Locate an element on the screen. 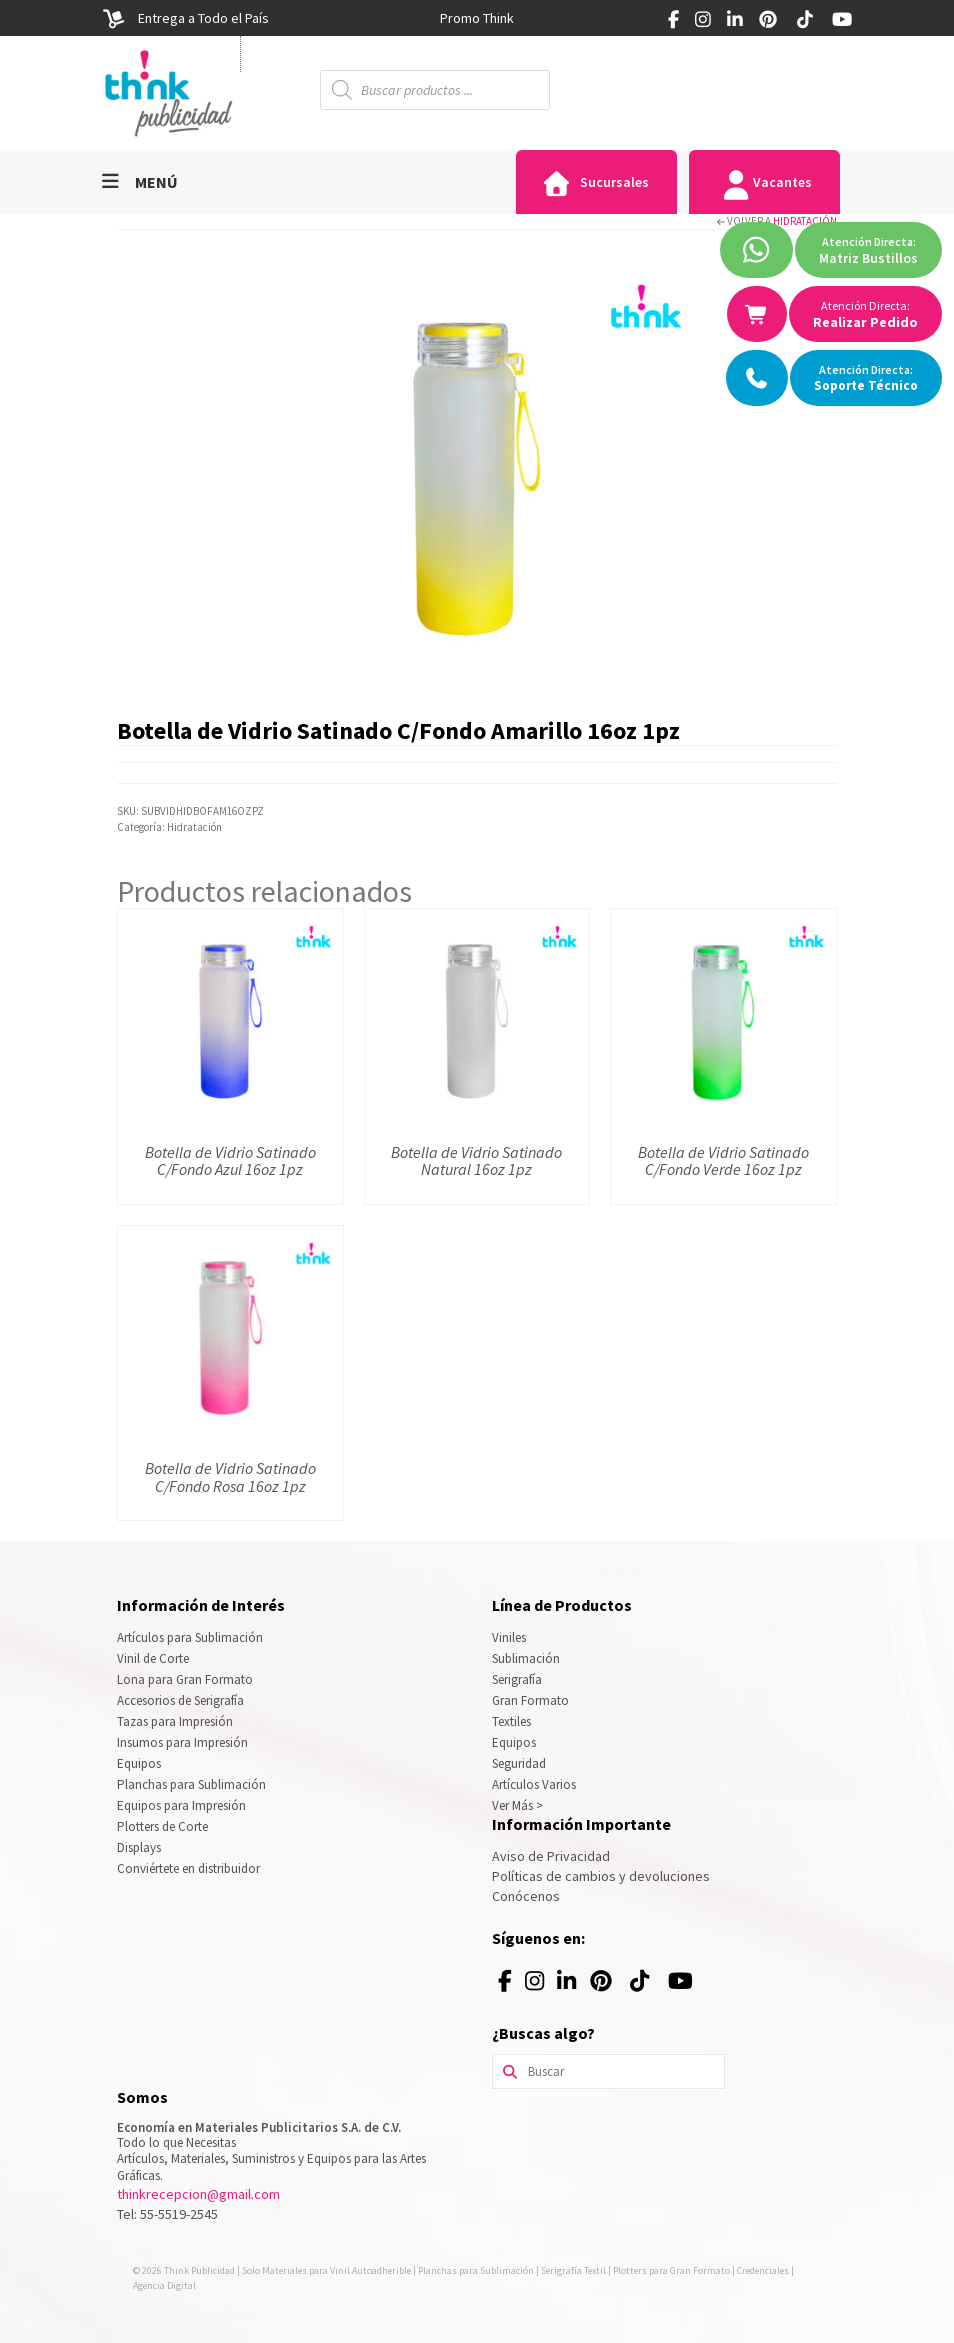 Image resolution: width=954 pixels, height=2343 pixels. Equipos para Impresión is located at coordinates (181, 1805).